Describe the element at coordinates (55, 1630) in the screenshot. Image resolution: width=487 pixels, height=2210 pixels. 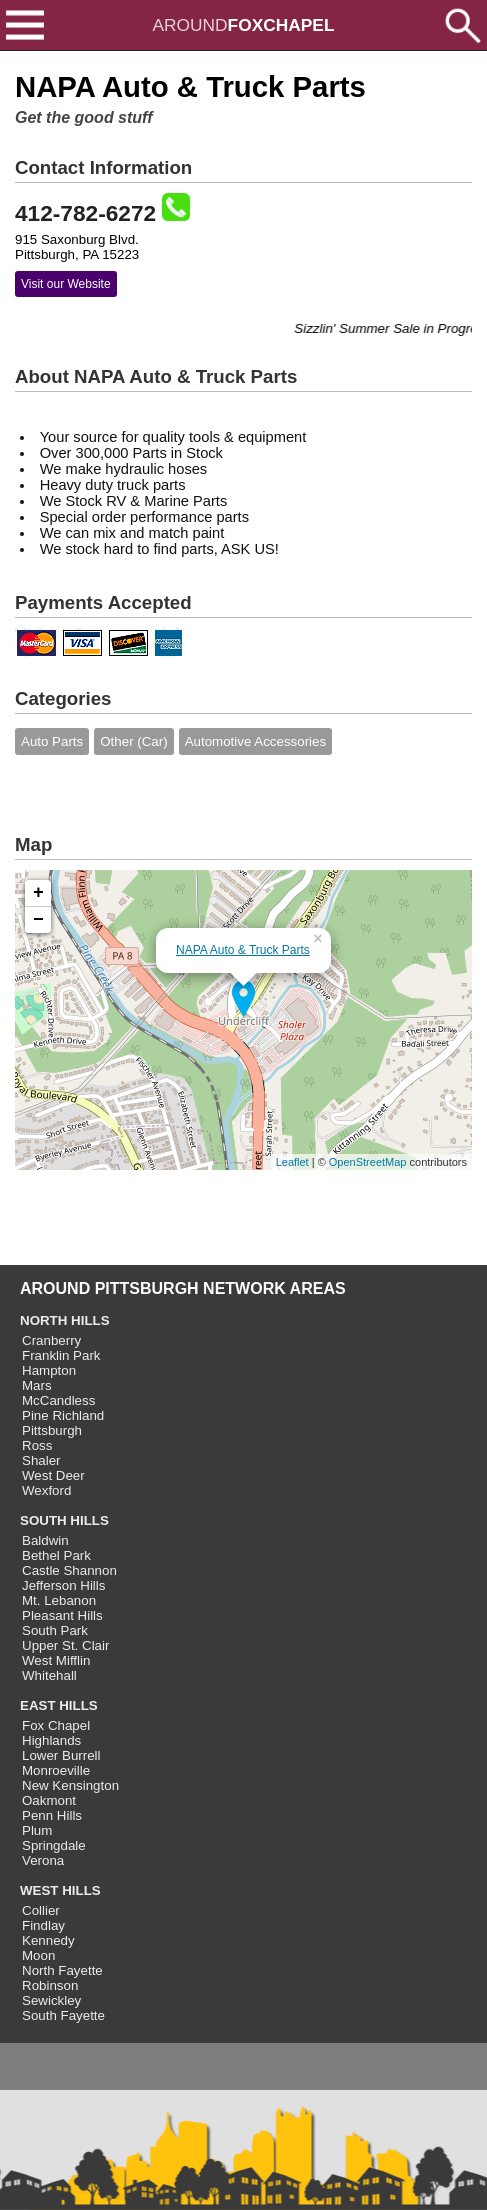
I see `South Park` at that location.